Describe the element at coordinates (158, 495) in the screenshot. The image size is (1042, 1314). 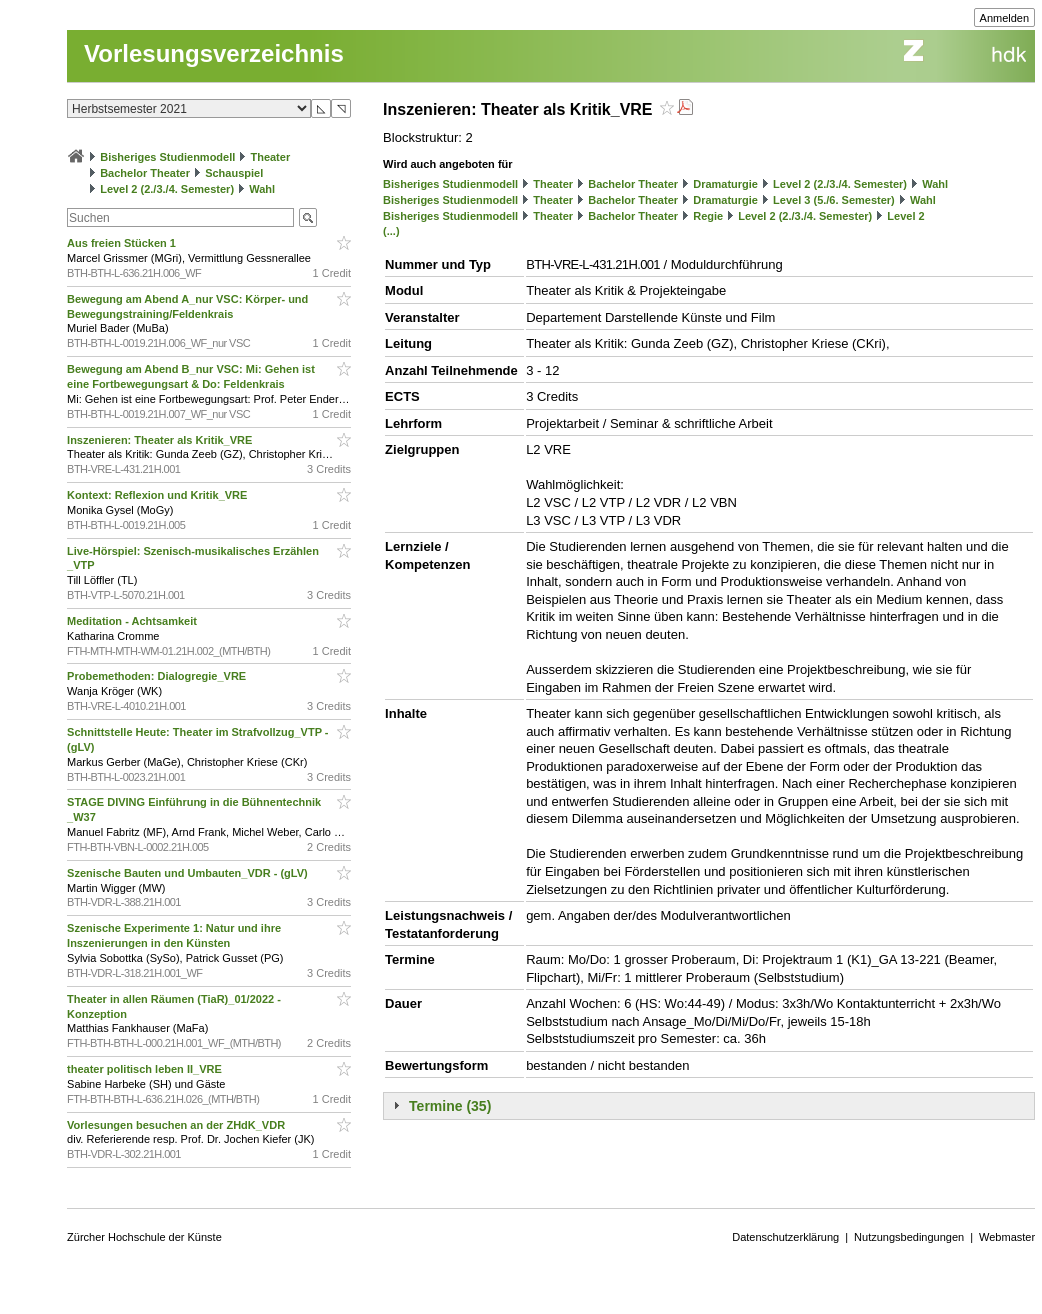
I see `Kontext: Reflexion und Kritik_VRE` at that location.